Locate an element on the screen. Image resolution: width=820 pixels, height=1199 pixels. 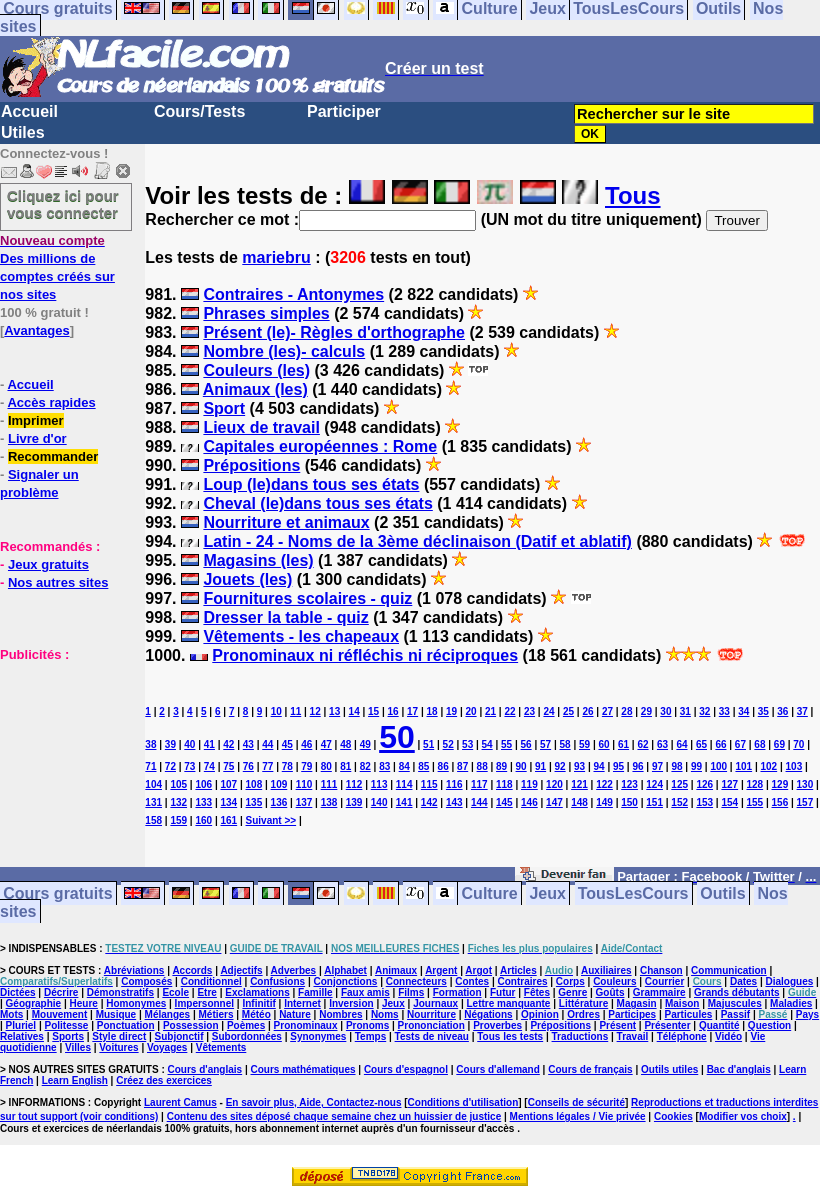
Vêtements - les chapeaux is located at coordinates (301, 636).